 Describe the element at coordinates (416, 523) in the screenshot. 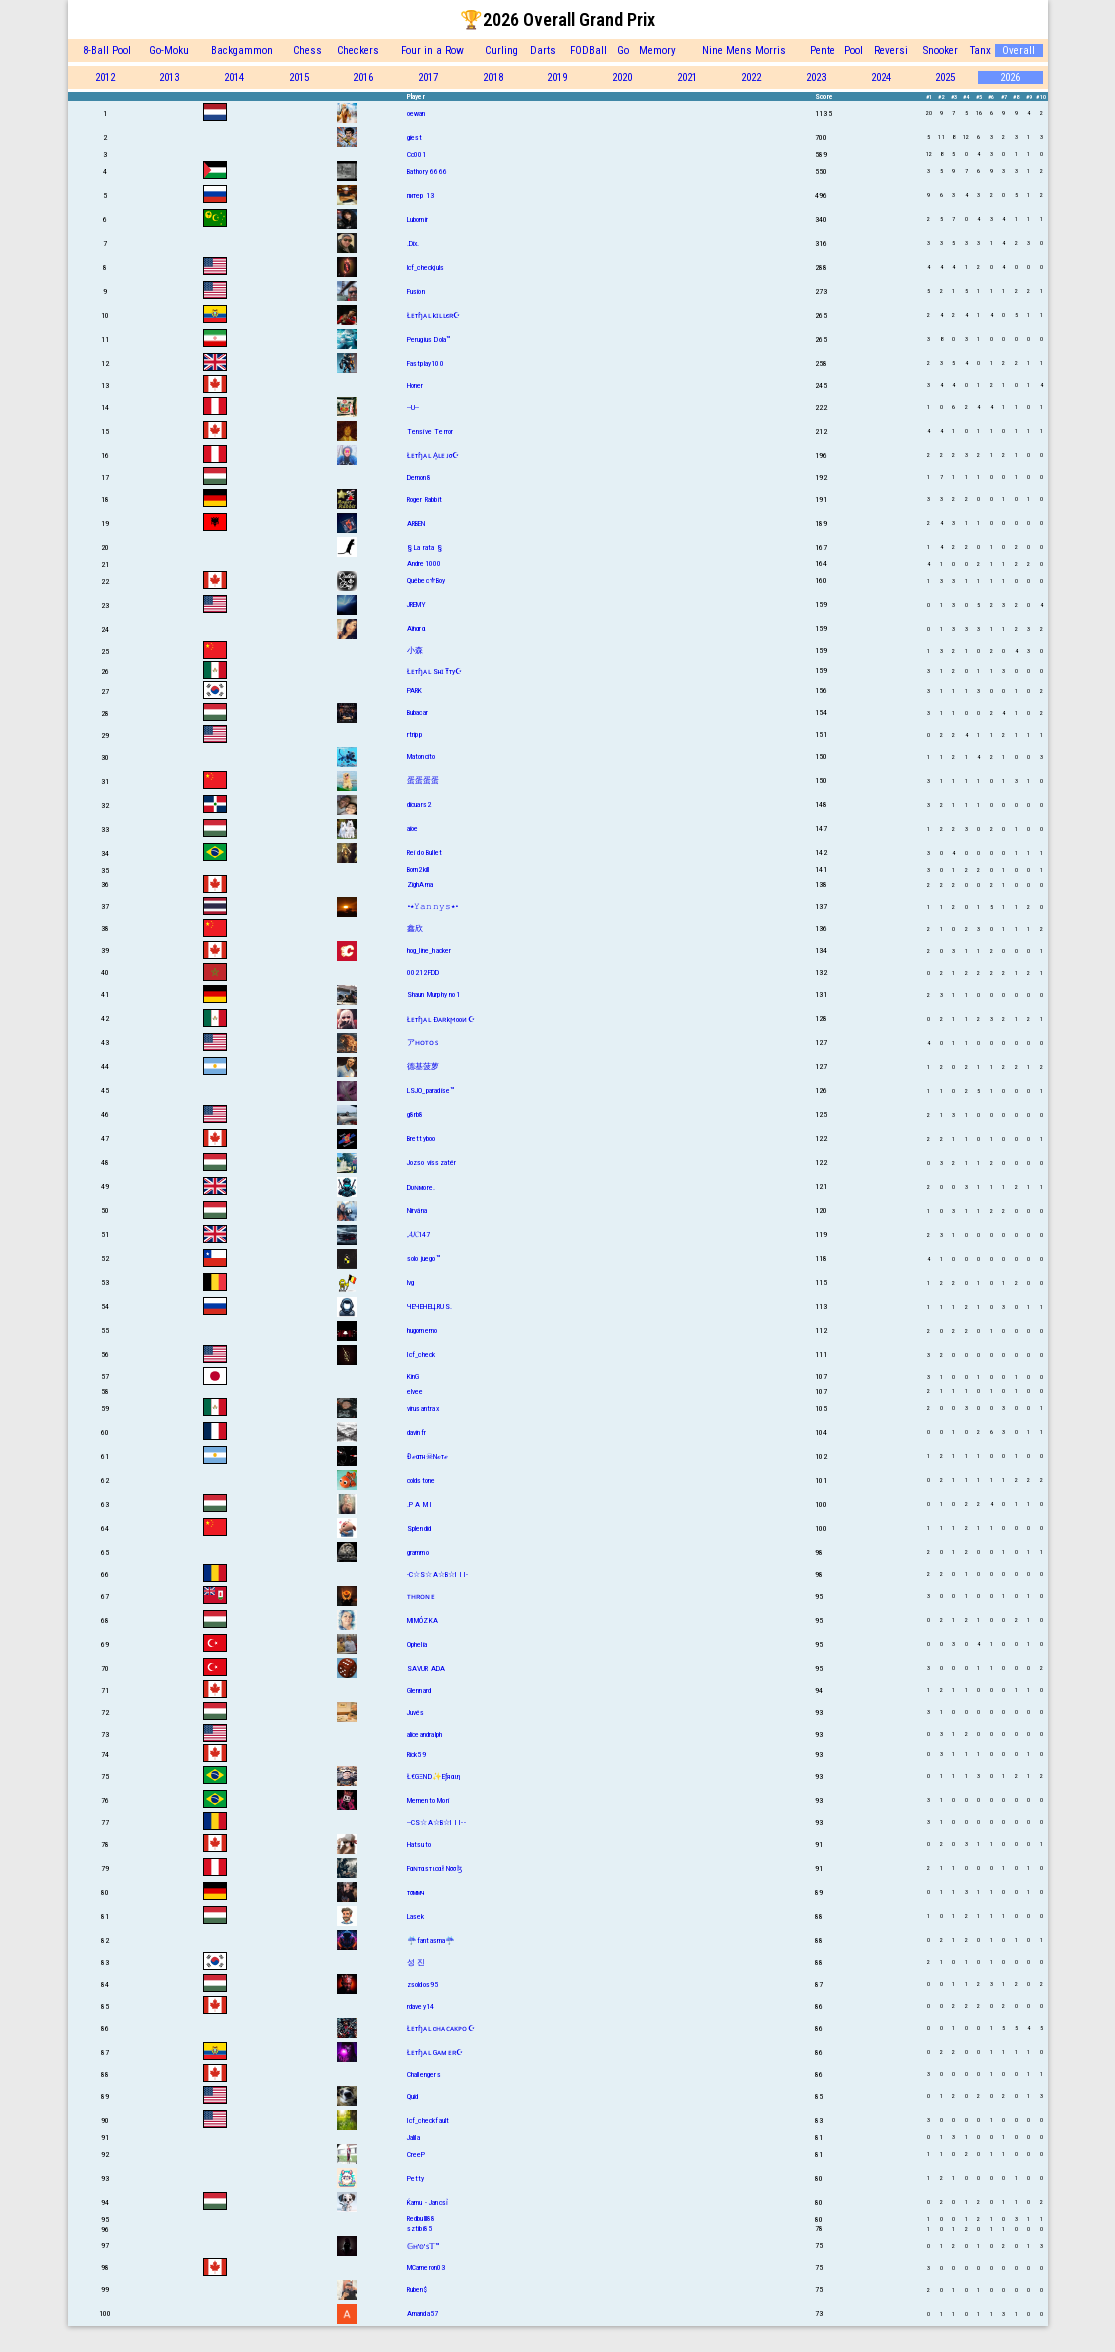

I see `ARBEN` at that location.